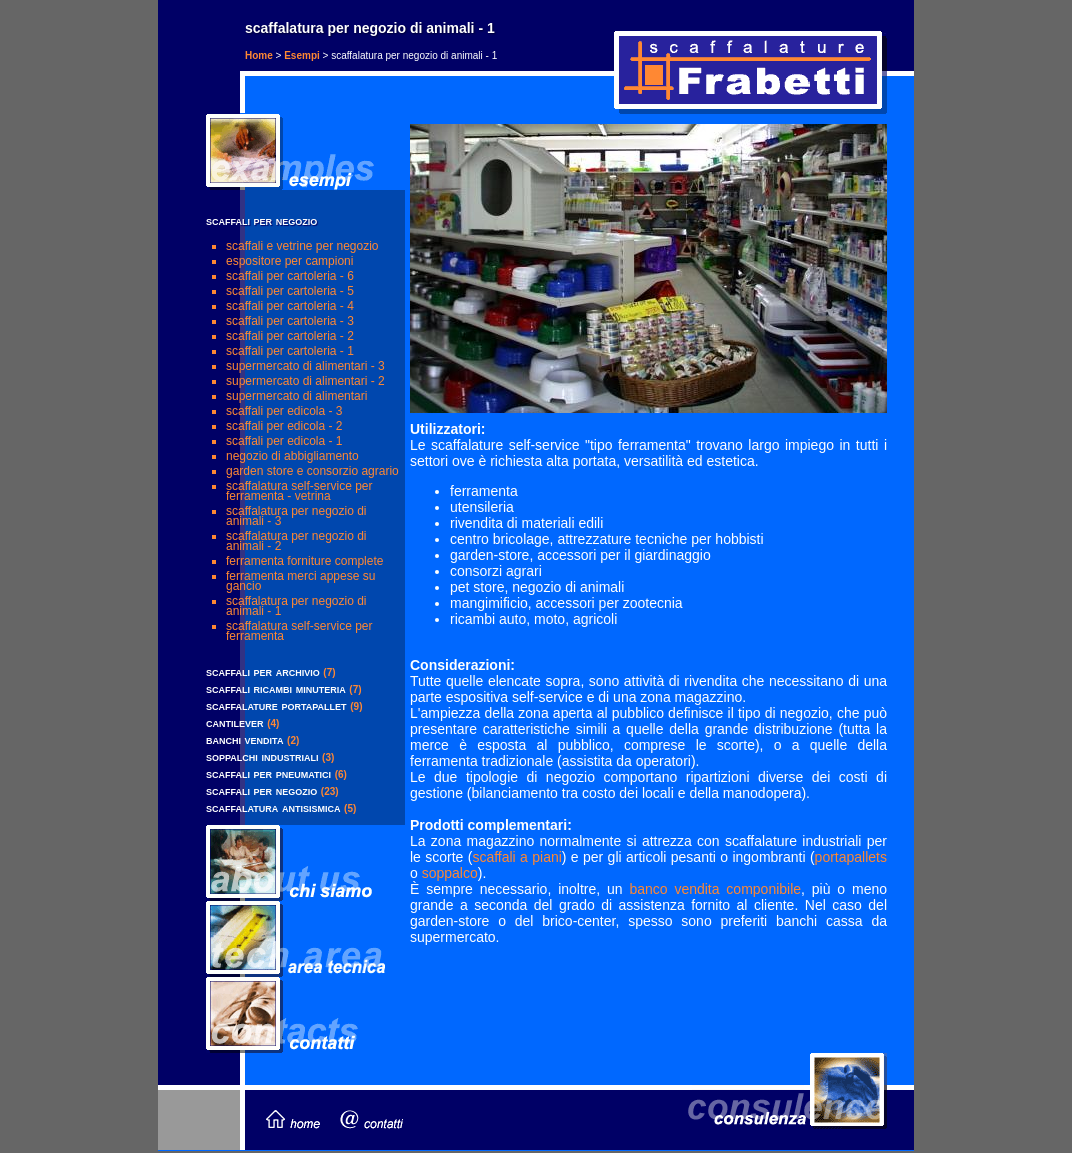  I want to click on scaffali ricambi minuteria, so click(276, 688).